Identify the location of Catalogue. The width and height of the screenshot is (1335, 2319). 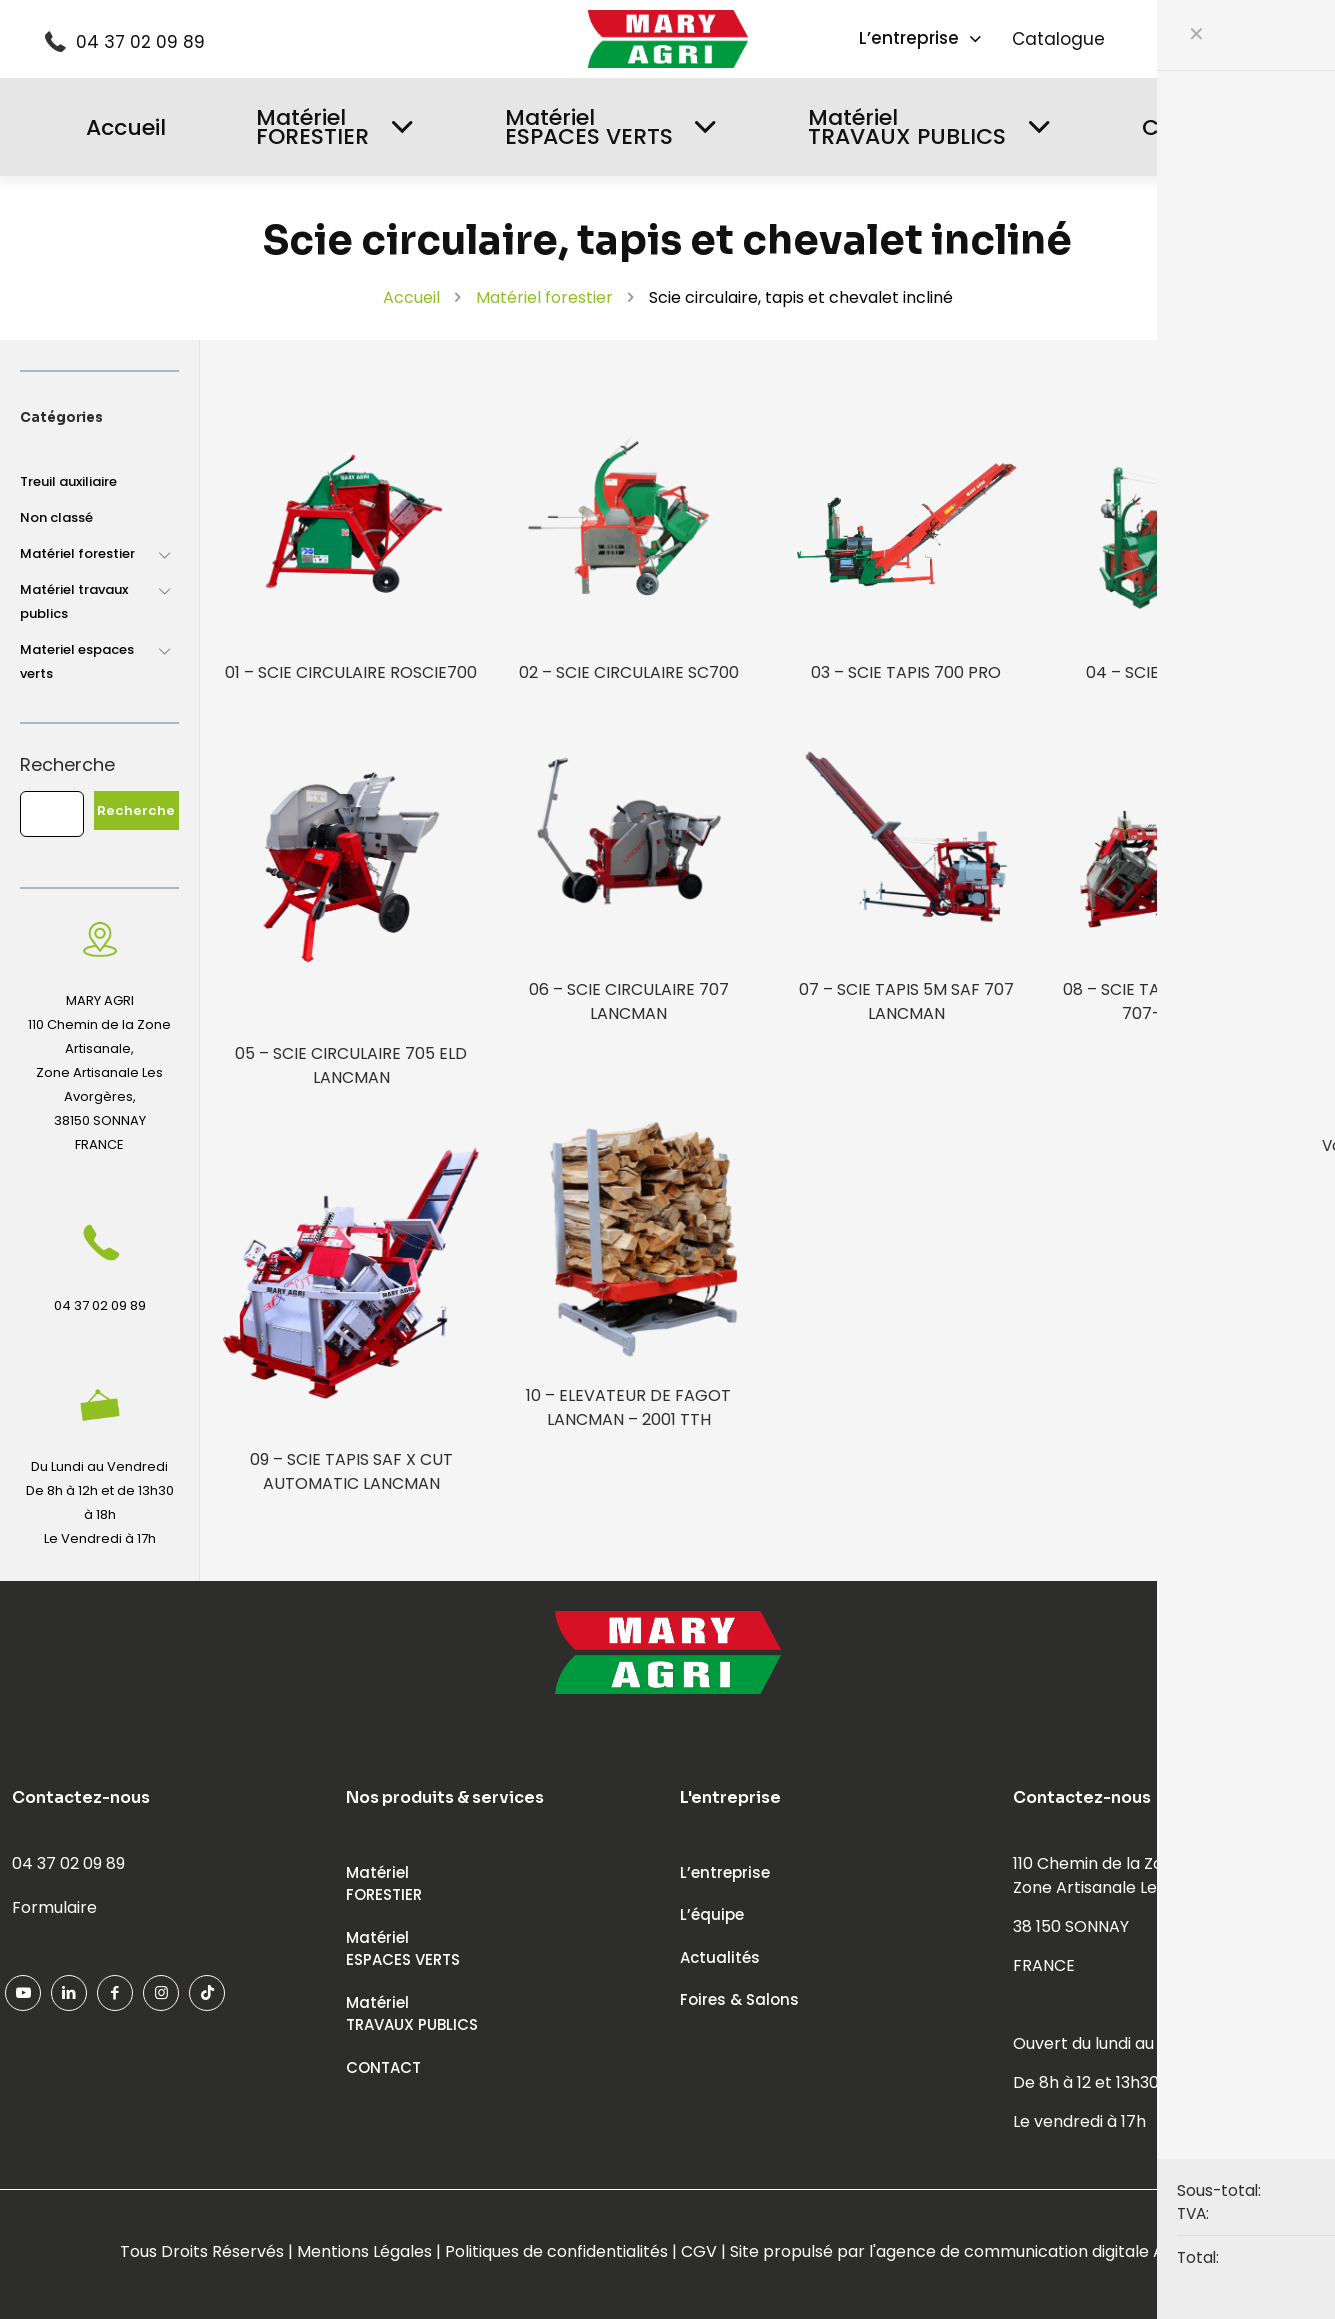
(1058, 39).